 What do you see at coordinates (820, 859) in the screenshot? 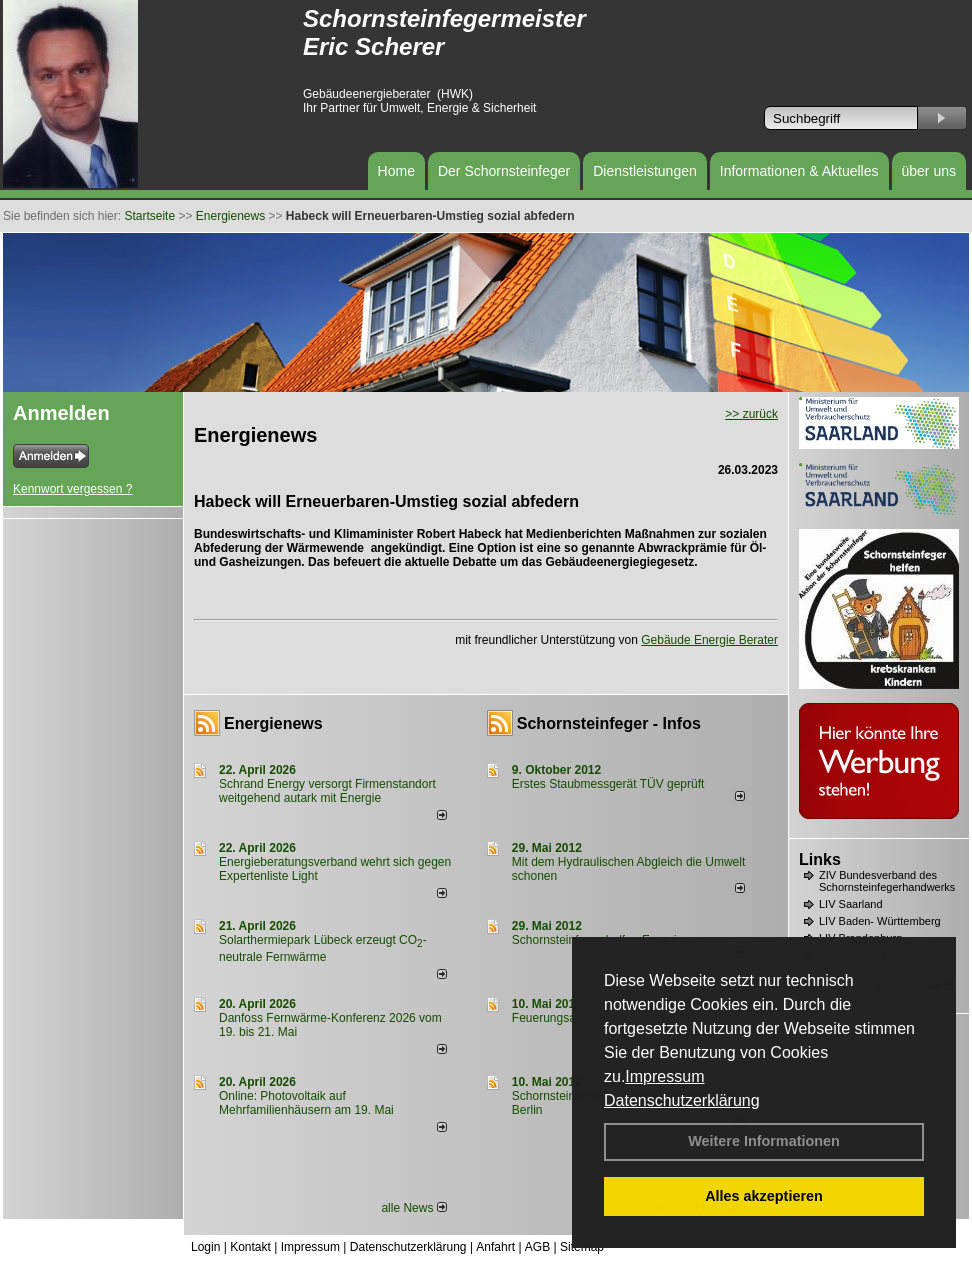
I see `Links` at bounding box center [820, 859].